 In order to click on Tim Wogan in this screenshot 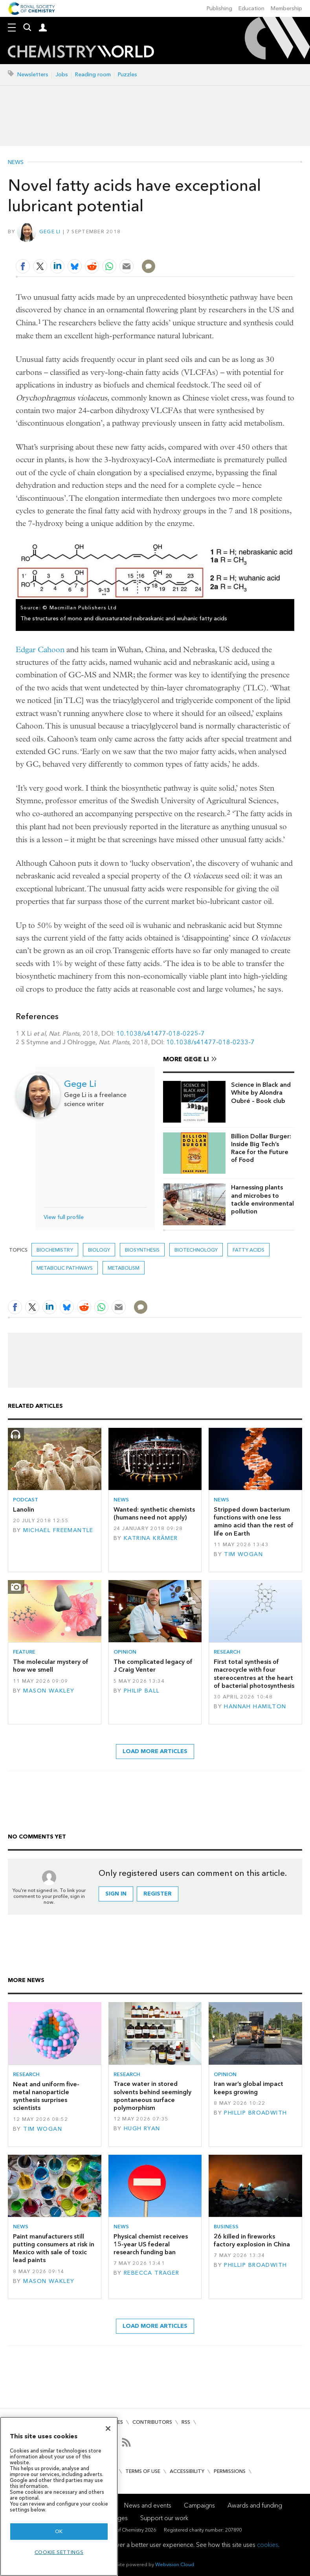, I will do `click(243, 1554)`.